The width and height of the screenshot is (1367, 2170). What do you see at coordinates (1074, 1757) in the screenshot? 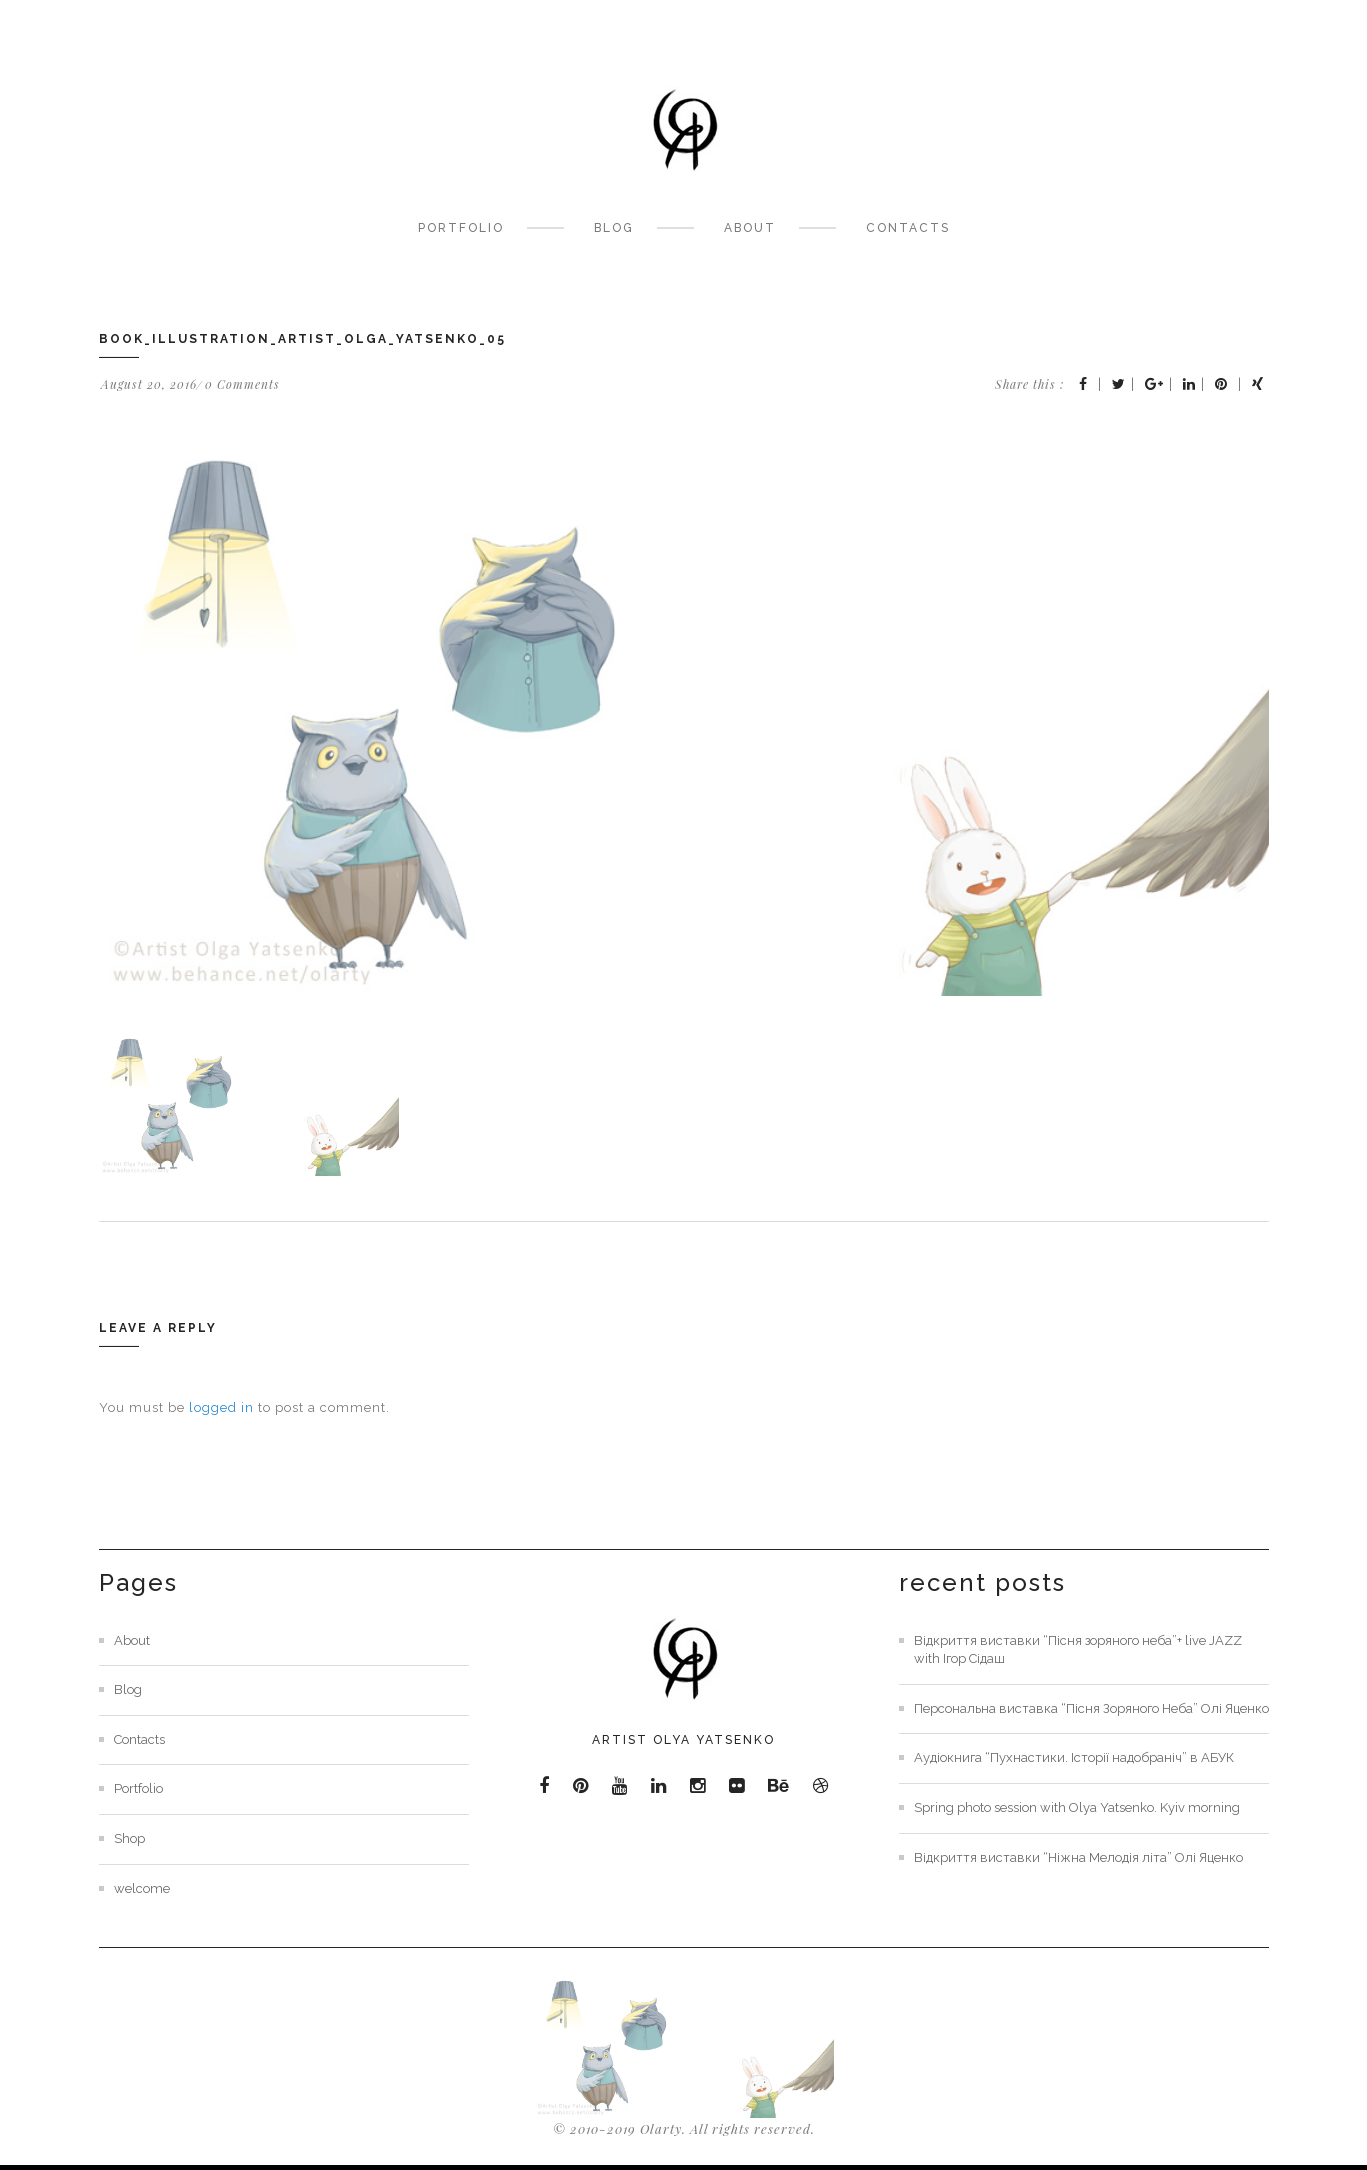
I see `Аудіокнига “Пухнастики. Історії надобраніч” в АБУК` at bounding box center [1074, 1757].